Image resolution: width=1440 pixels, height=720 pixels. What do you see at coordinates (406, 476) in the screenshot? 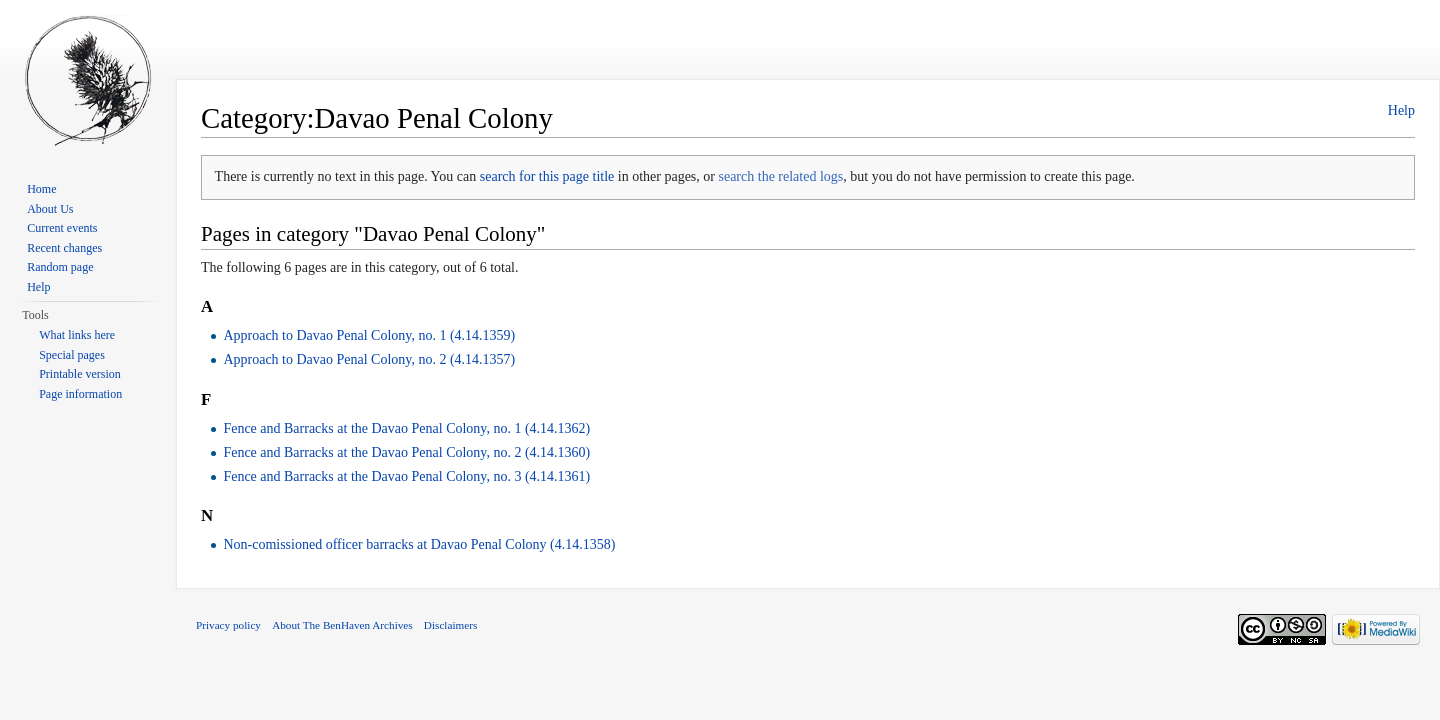
I see `Fence and Barracks at the Davao Penal Colony, no. 3 (4.14.1361)` at bounding box center [406, 476].